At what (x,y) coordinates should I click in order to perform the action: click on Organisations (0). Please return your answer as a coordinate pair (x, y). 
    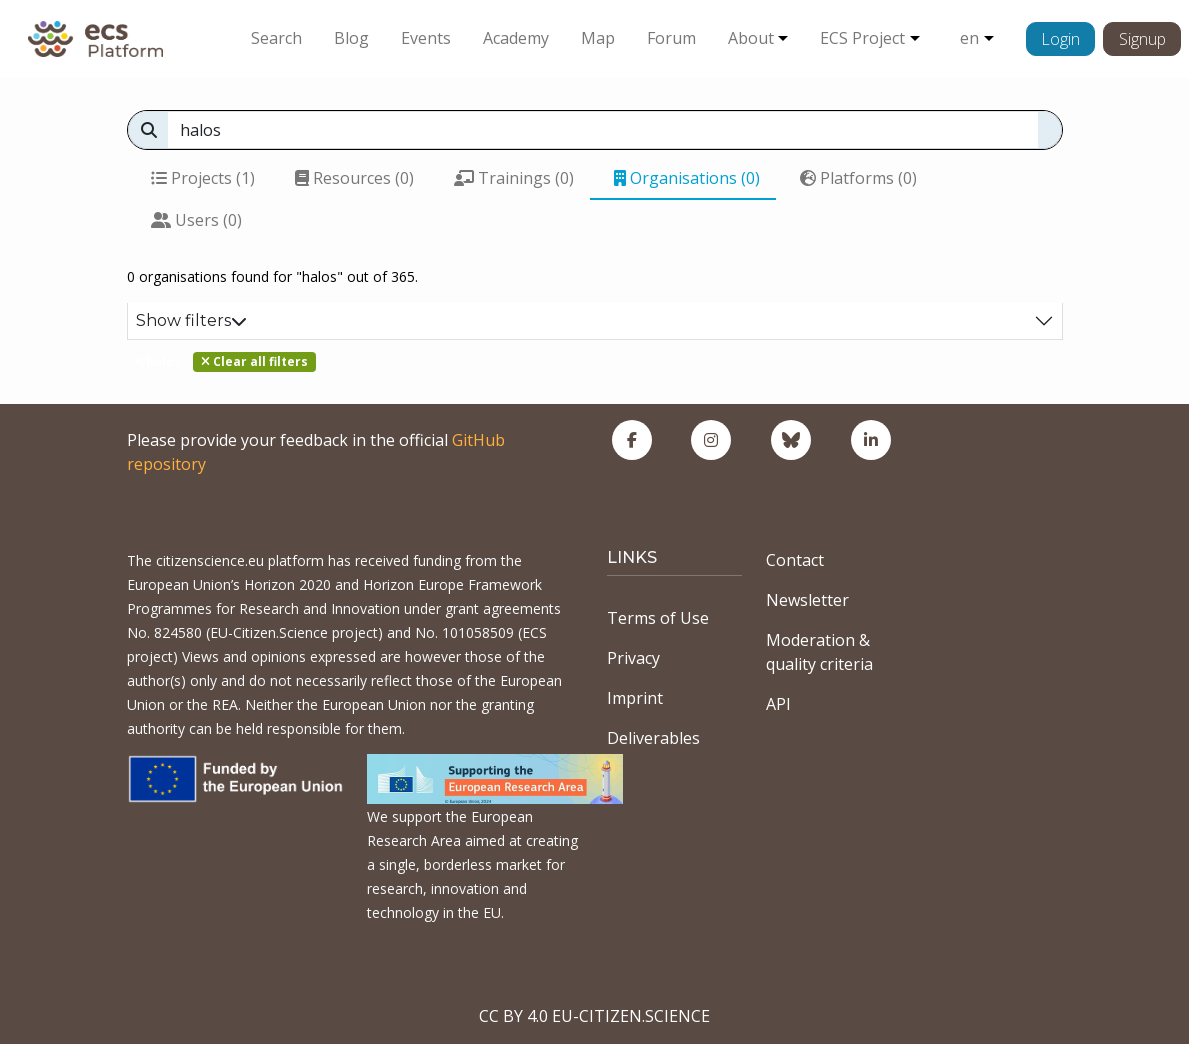
    Looking at the image, I should click on (687, 178).